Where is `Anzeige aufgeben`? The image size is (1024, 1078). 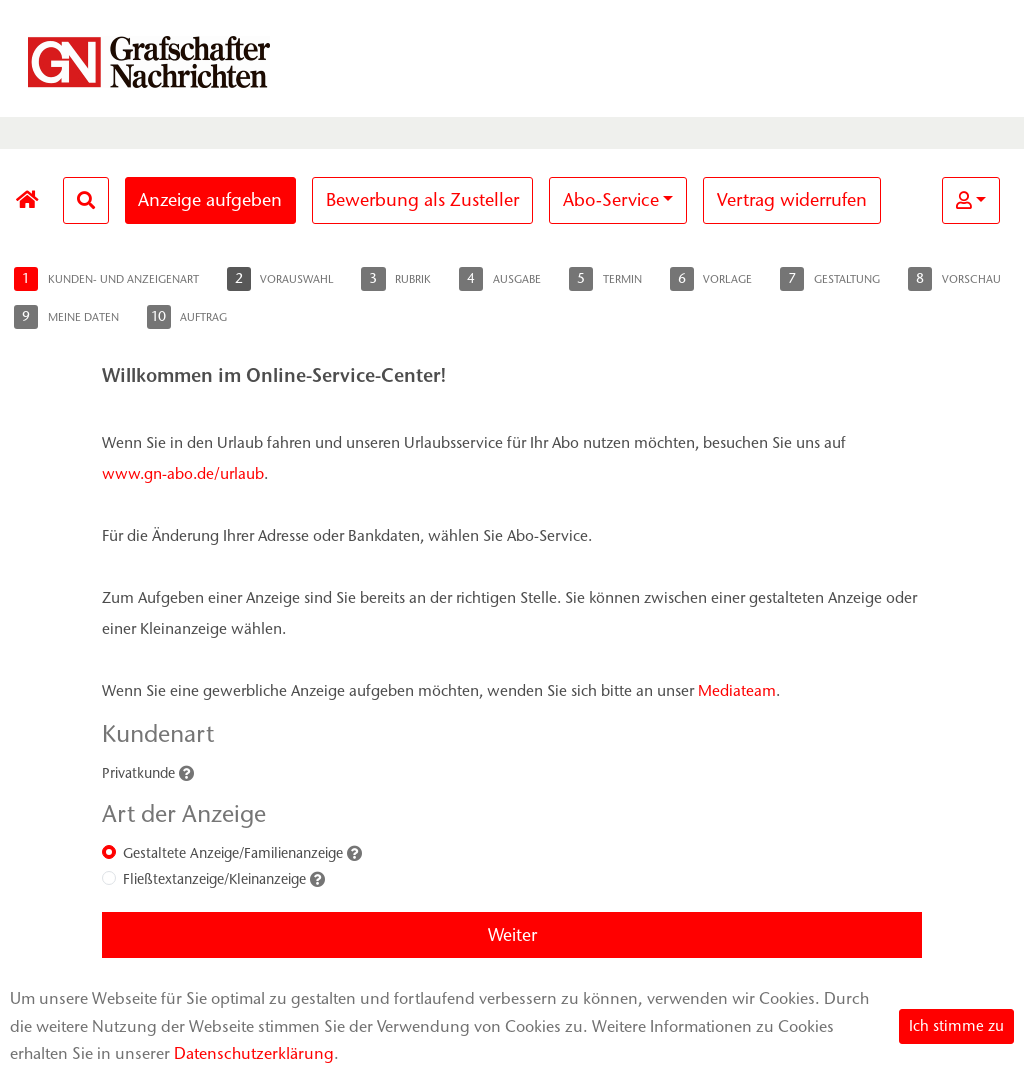 Anzeige aufgeben is located at coordinates (210, 200).